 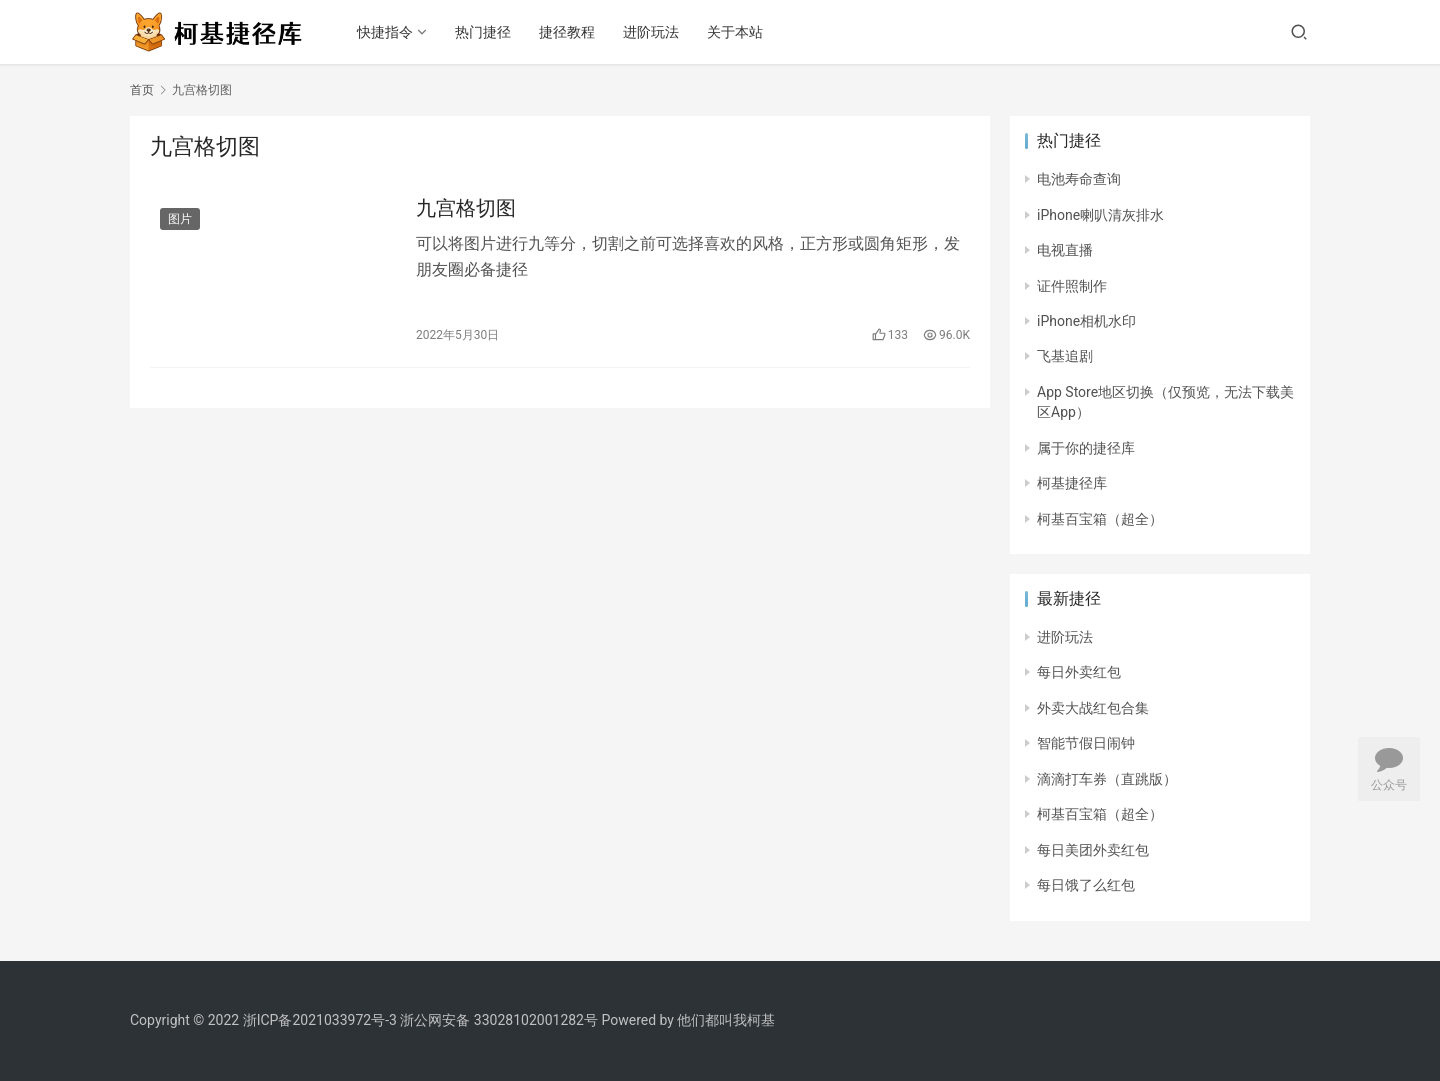 I want to click on 浙ICP备2021033972号-3, so click(x=320, y=1020).